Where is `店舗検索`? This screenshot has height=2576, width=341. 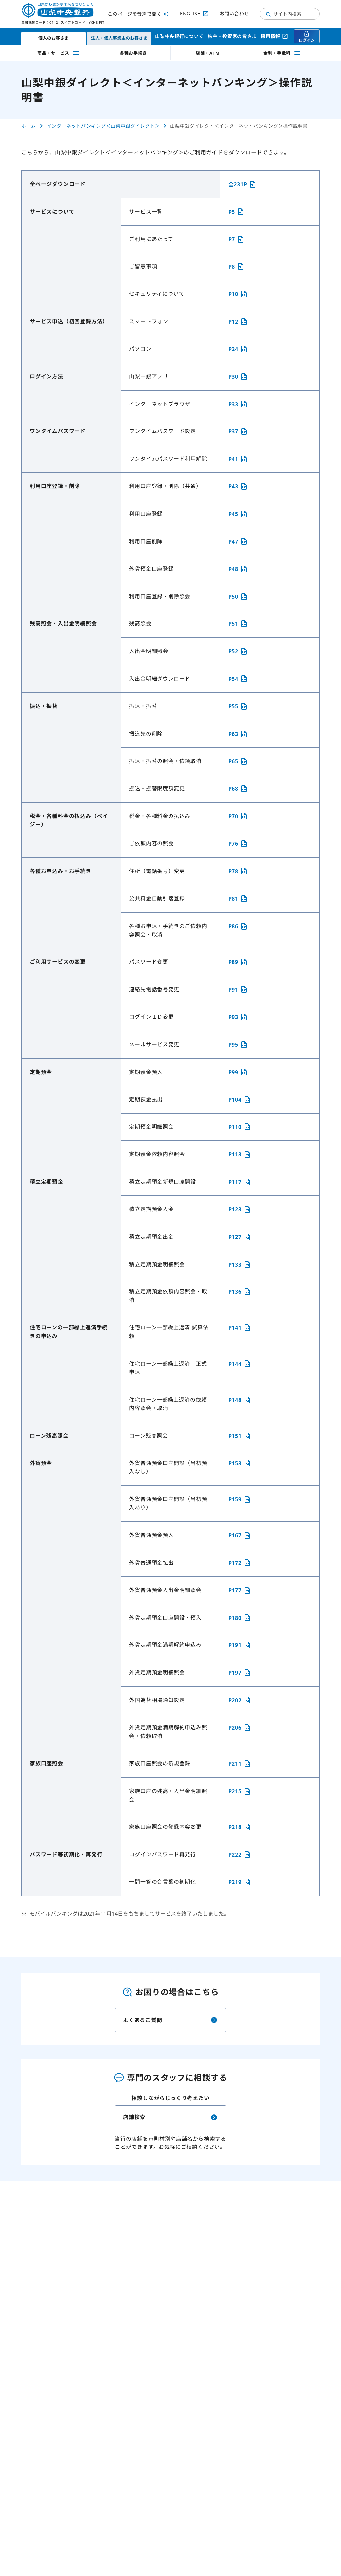
店舗検索 is located at coordinates (170, 2117).